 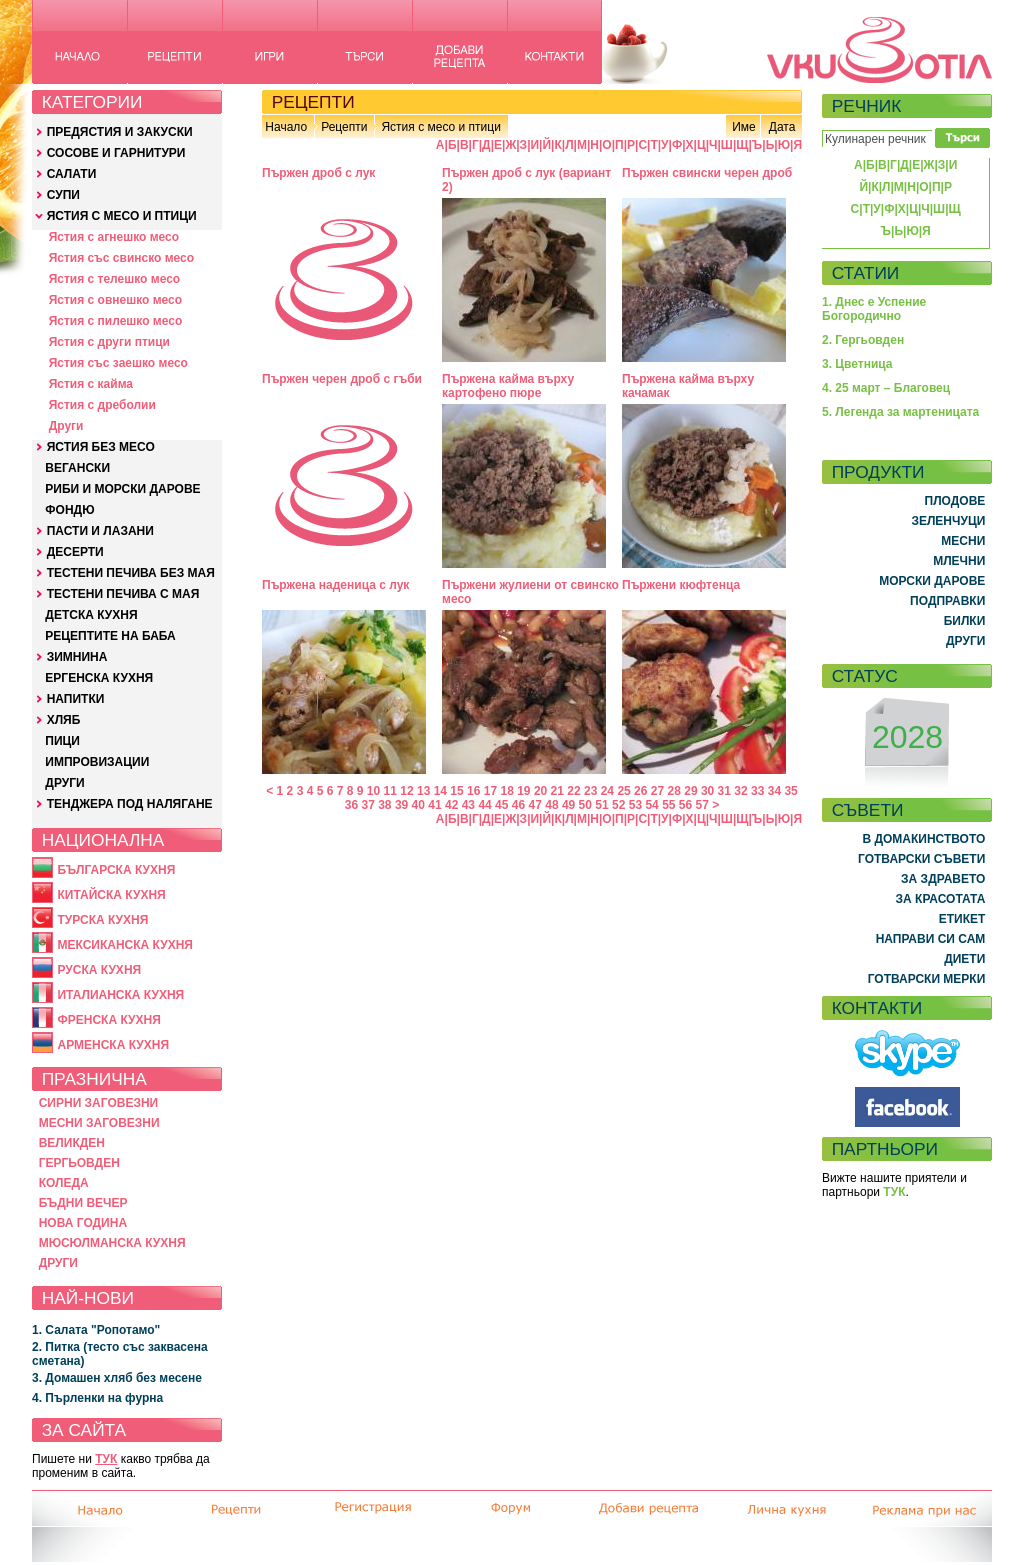 I want to click on ТУК, so click(x=106, y=1459).